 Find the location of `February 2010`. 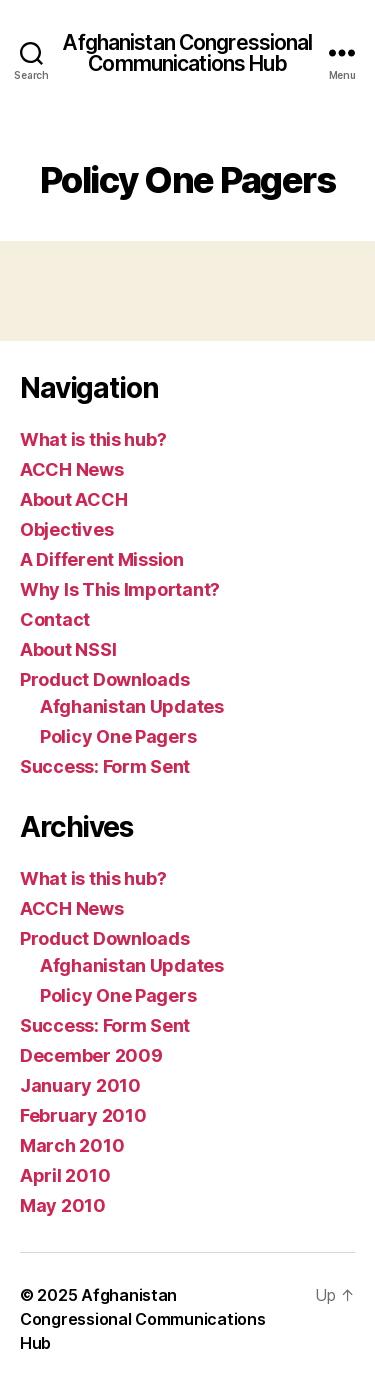

February 2010 is located at coordinates (83, 1115).